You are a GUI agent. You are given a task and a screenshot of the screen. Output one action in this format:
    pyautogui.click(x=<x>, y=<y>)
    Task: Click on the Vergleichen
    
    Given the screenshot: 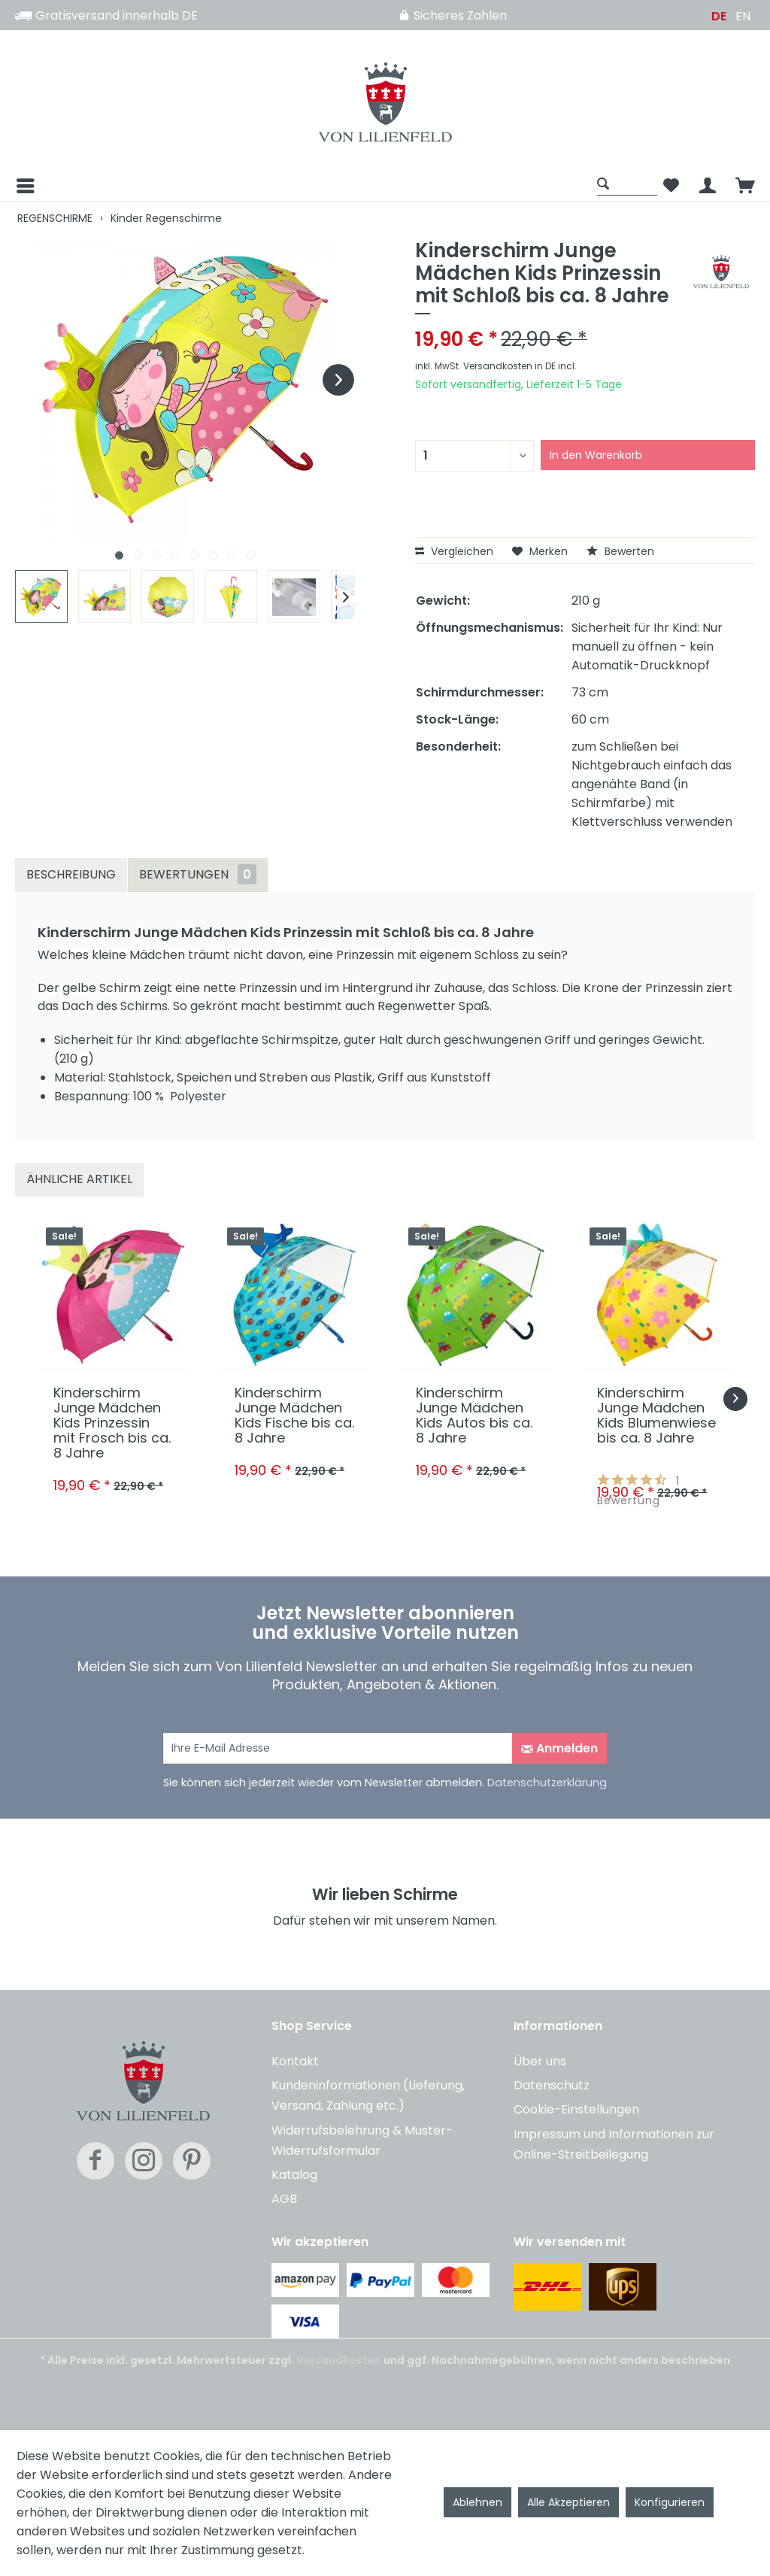 What is the action you would take?
    pyautogui.click(x=454, y=551)
    